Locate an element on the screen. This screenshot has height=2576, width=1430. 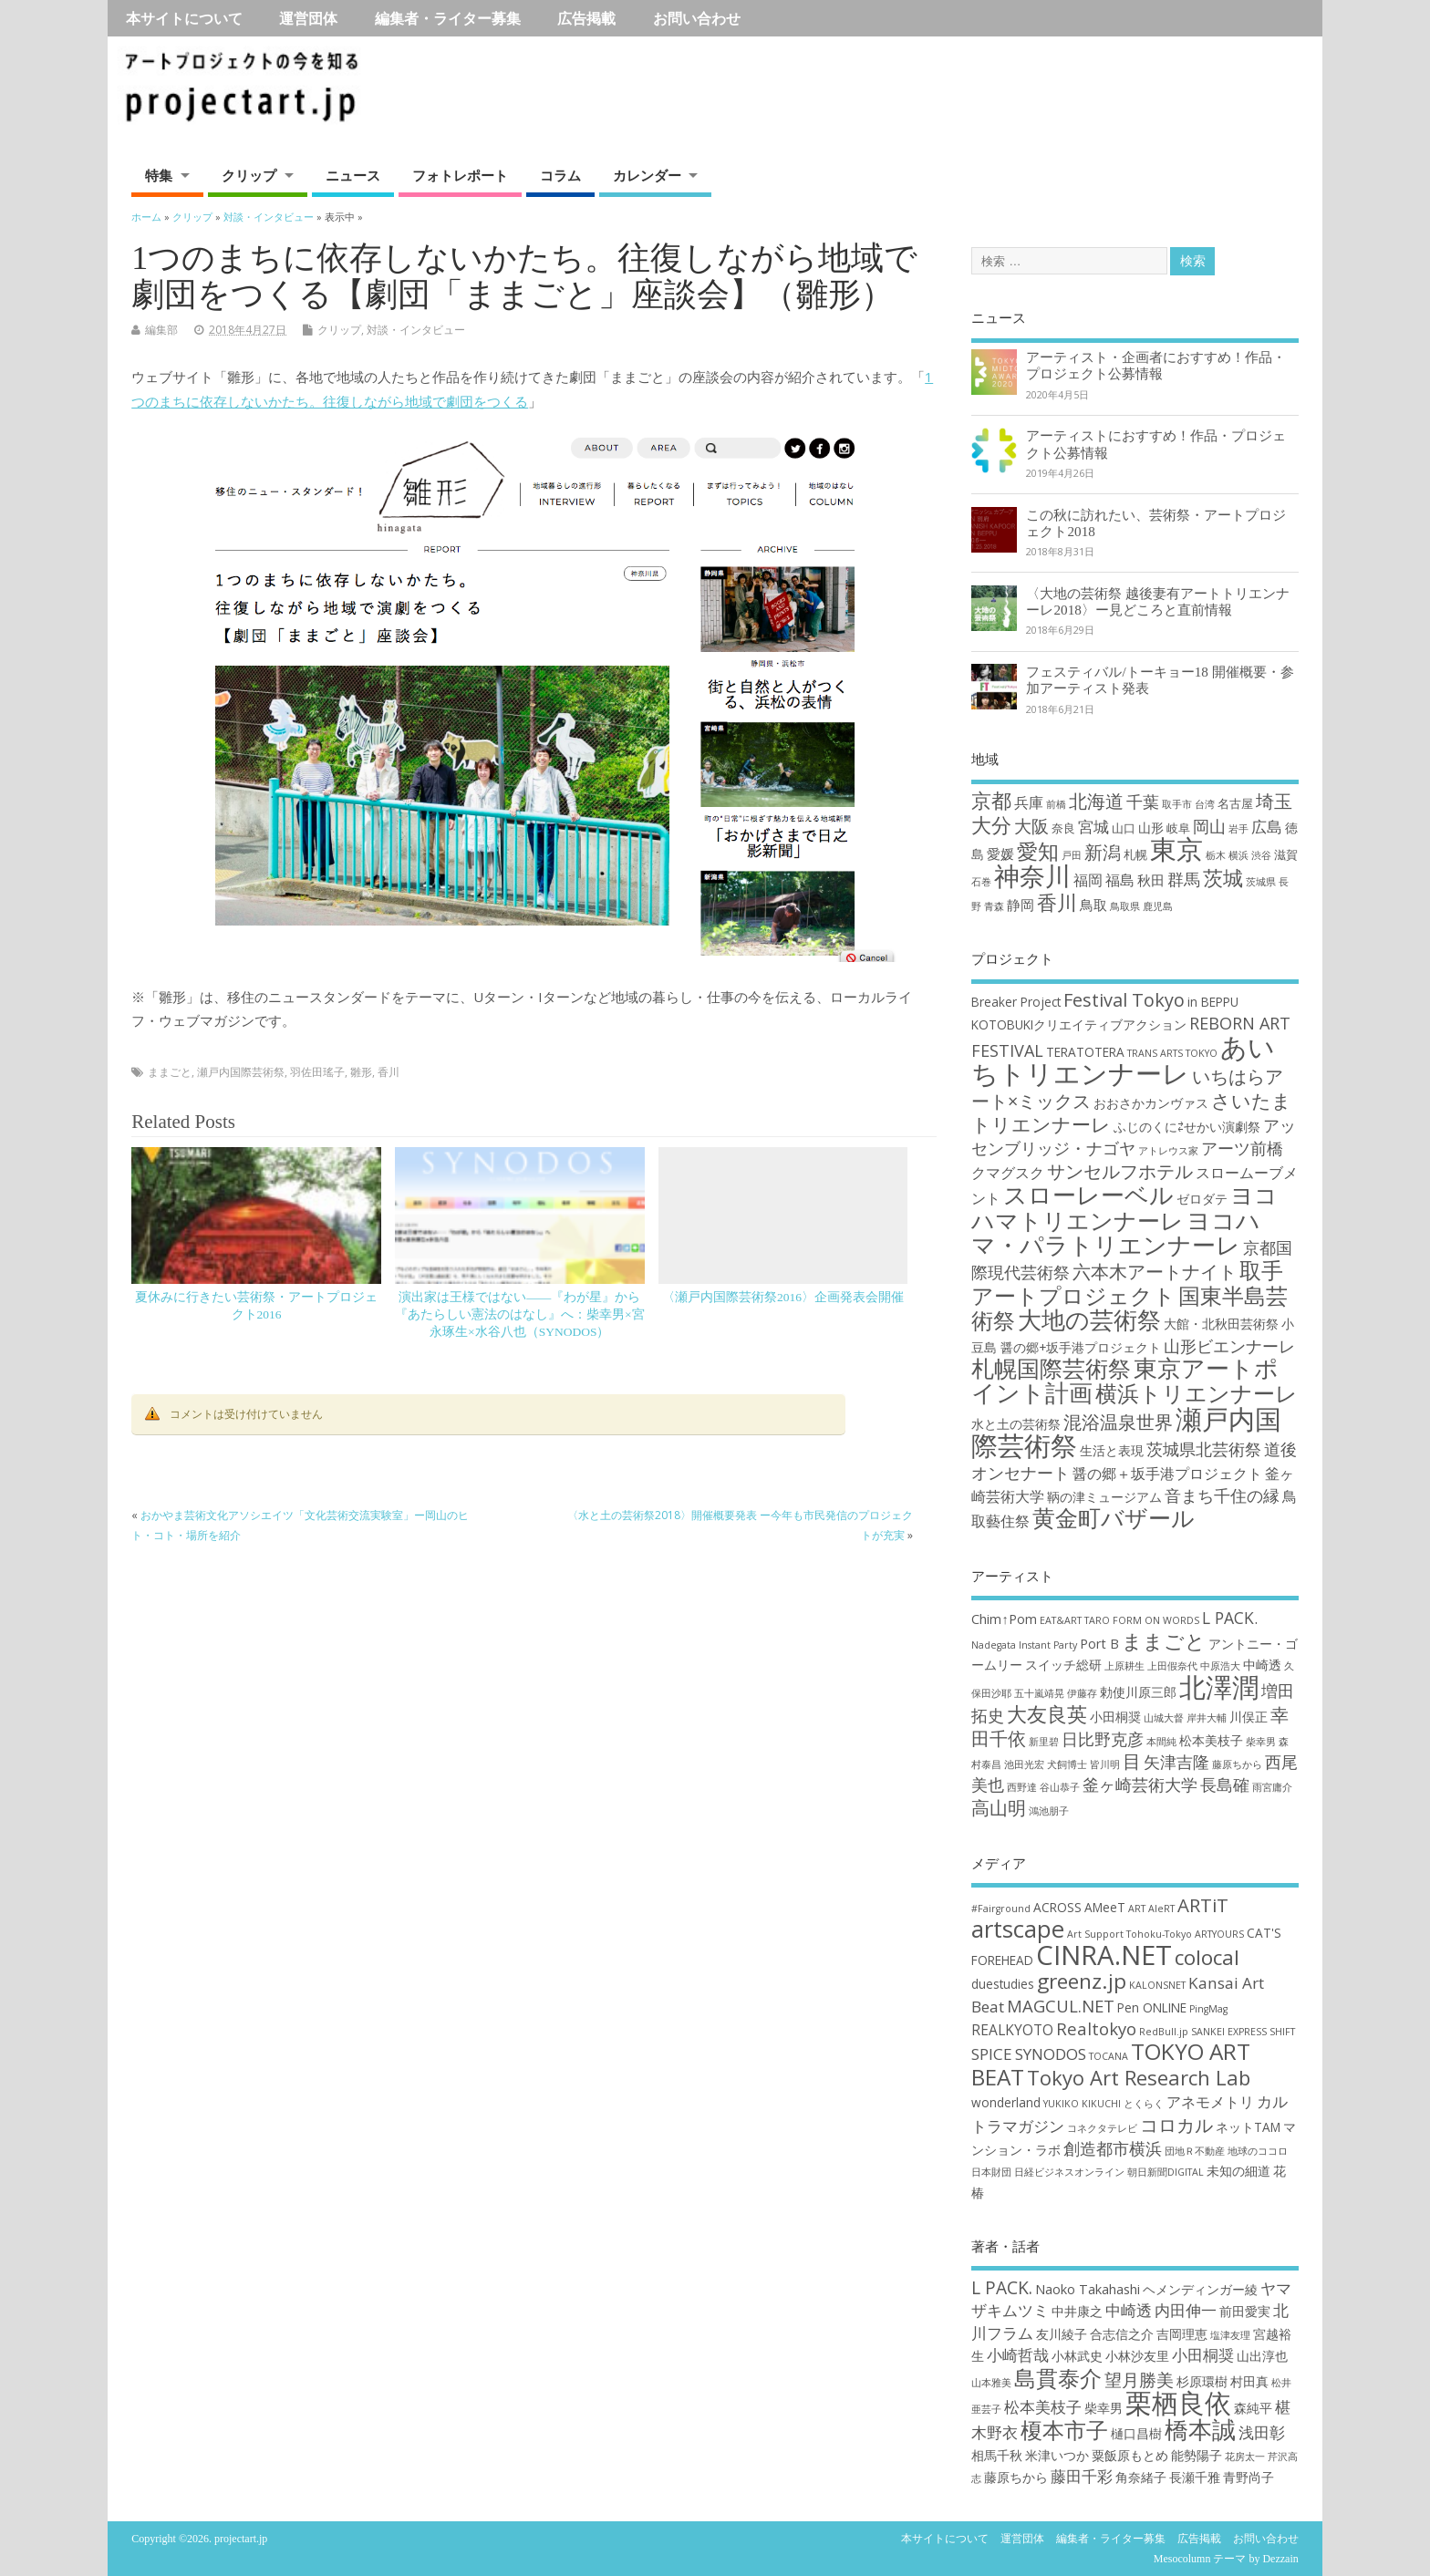
米津いつか [米津いつか (2個の項目)] is located at coordinates (1057, 2455).